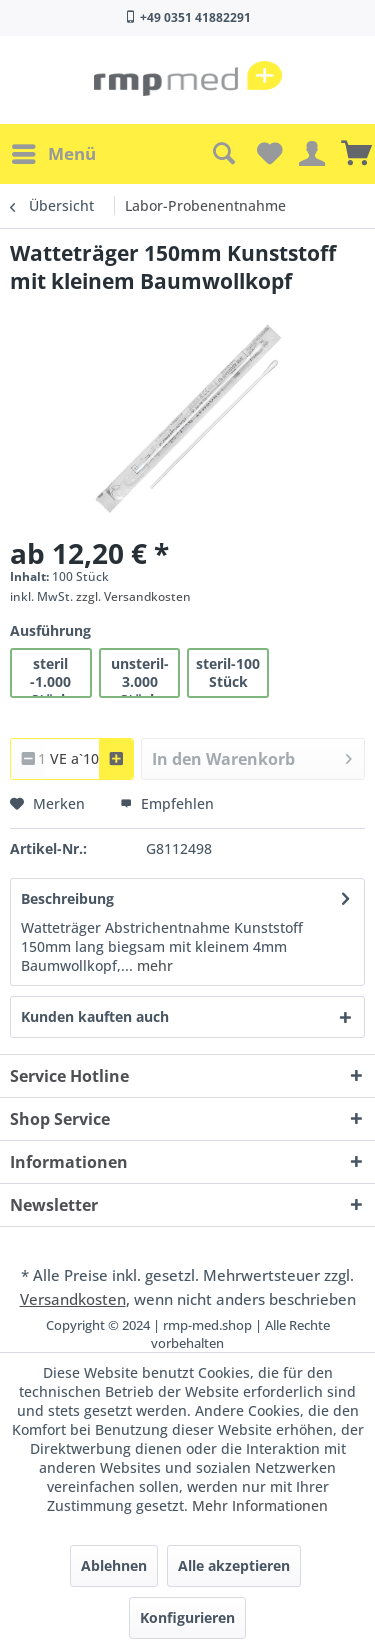 The height and width of the screenshot is (1649, 375). I want to click on [combobox], so click(72, 758).